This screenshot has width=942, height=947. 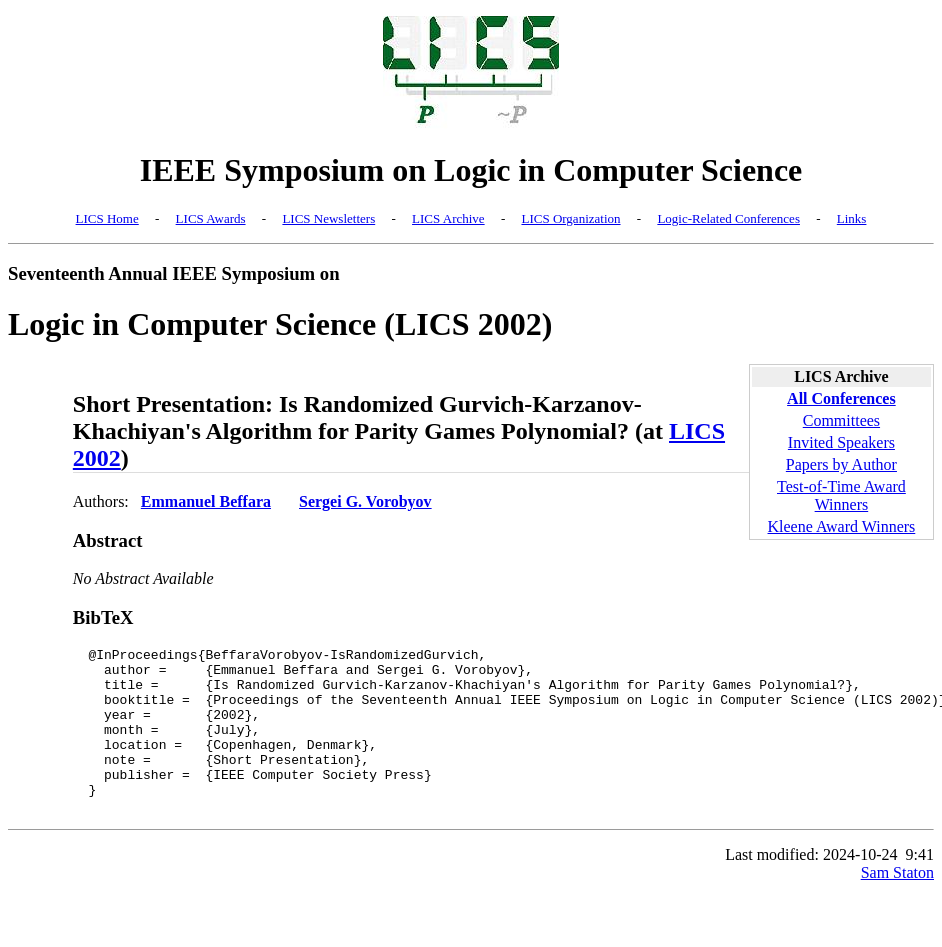 I want to click on Test-of-Time Award Winners, so click(x=841, y=495).